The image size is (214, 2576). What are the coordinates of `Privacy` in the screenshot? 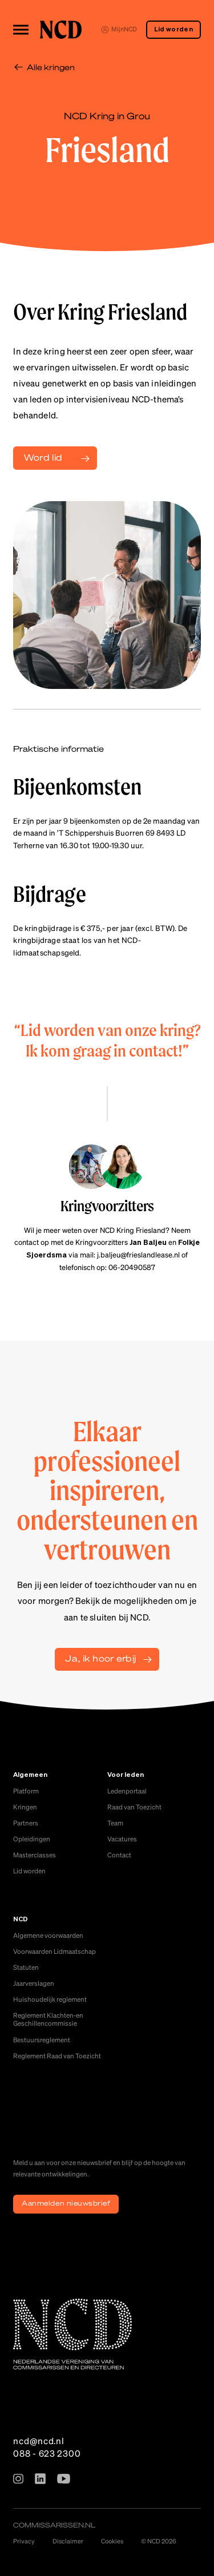 It's located at (24, 2541).